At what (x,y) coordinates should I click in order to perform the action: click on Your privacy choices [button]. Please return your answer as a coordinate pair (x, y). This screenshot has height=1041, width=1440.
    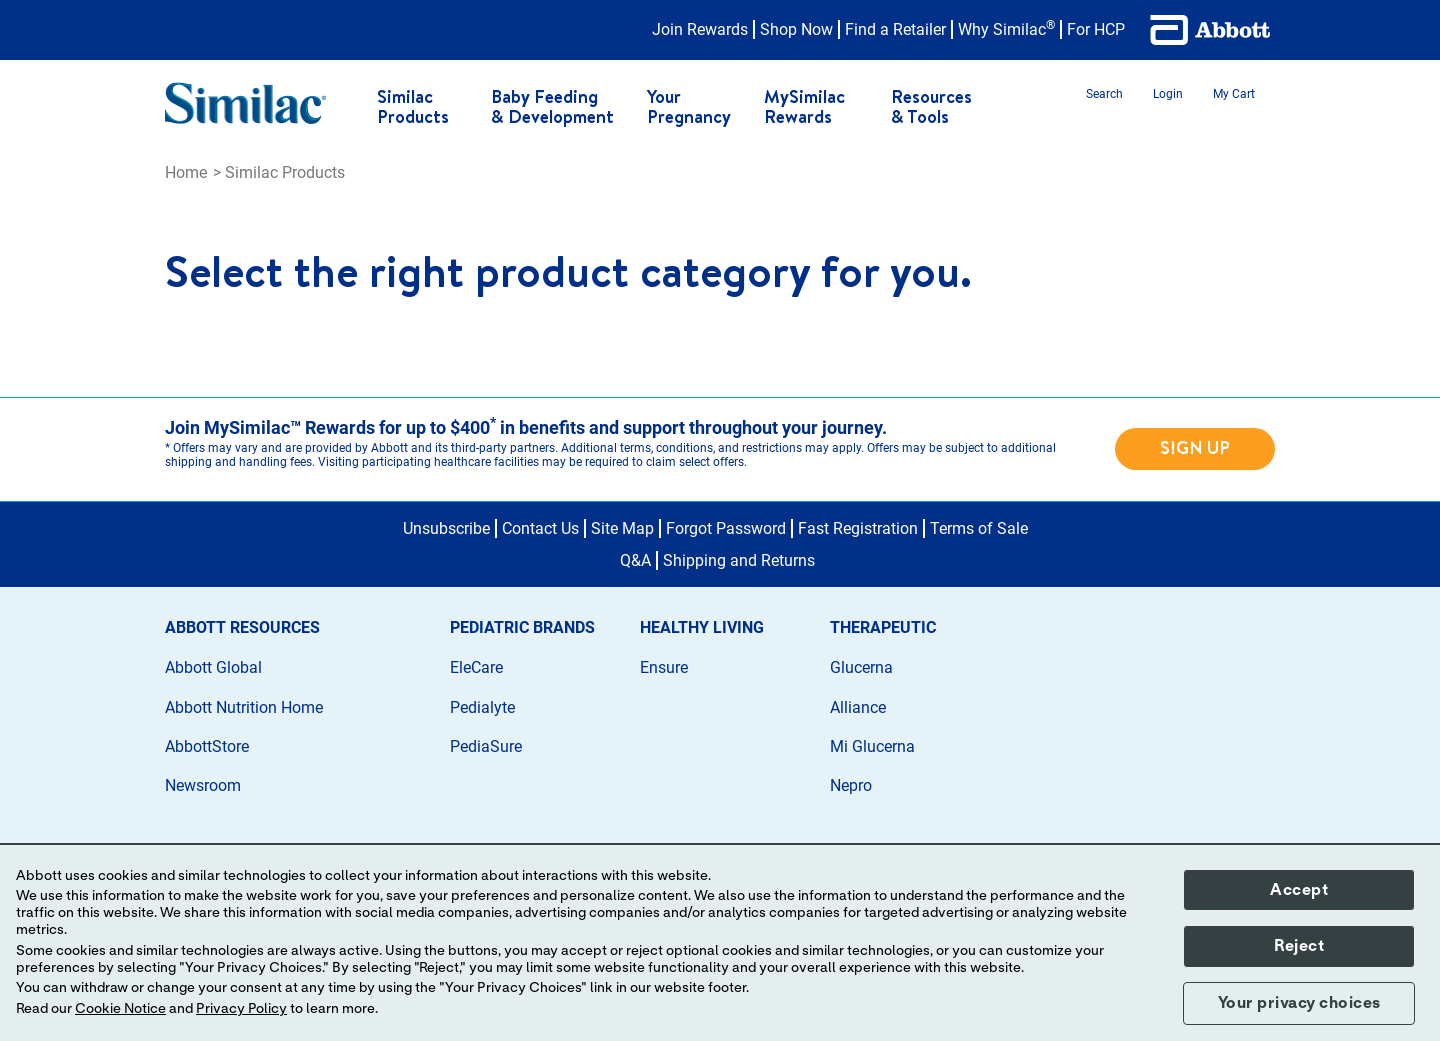
    Looking at the image, I should click on (1299, 1003).